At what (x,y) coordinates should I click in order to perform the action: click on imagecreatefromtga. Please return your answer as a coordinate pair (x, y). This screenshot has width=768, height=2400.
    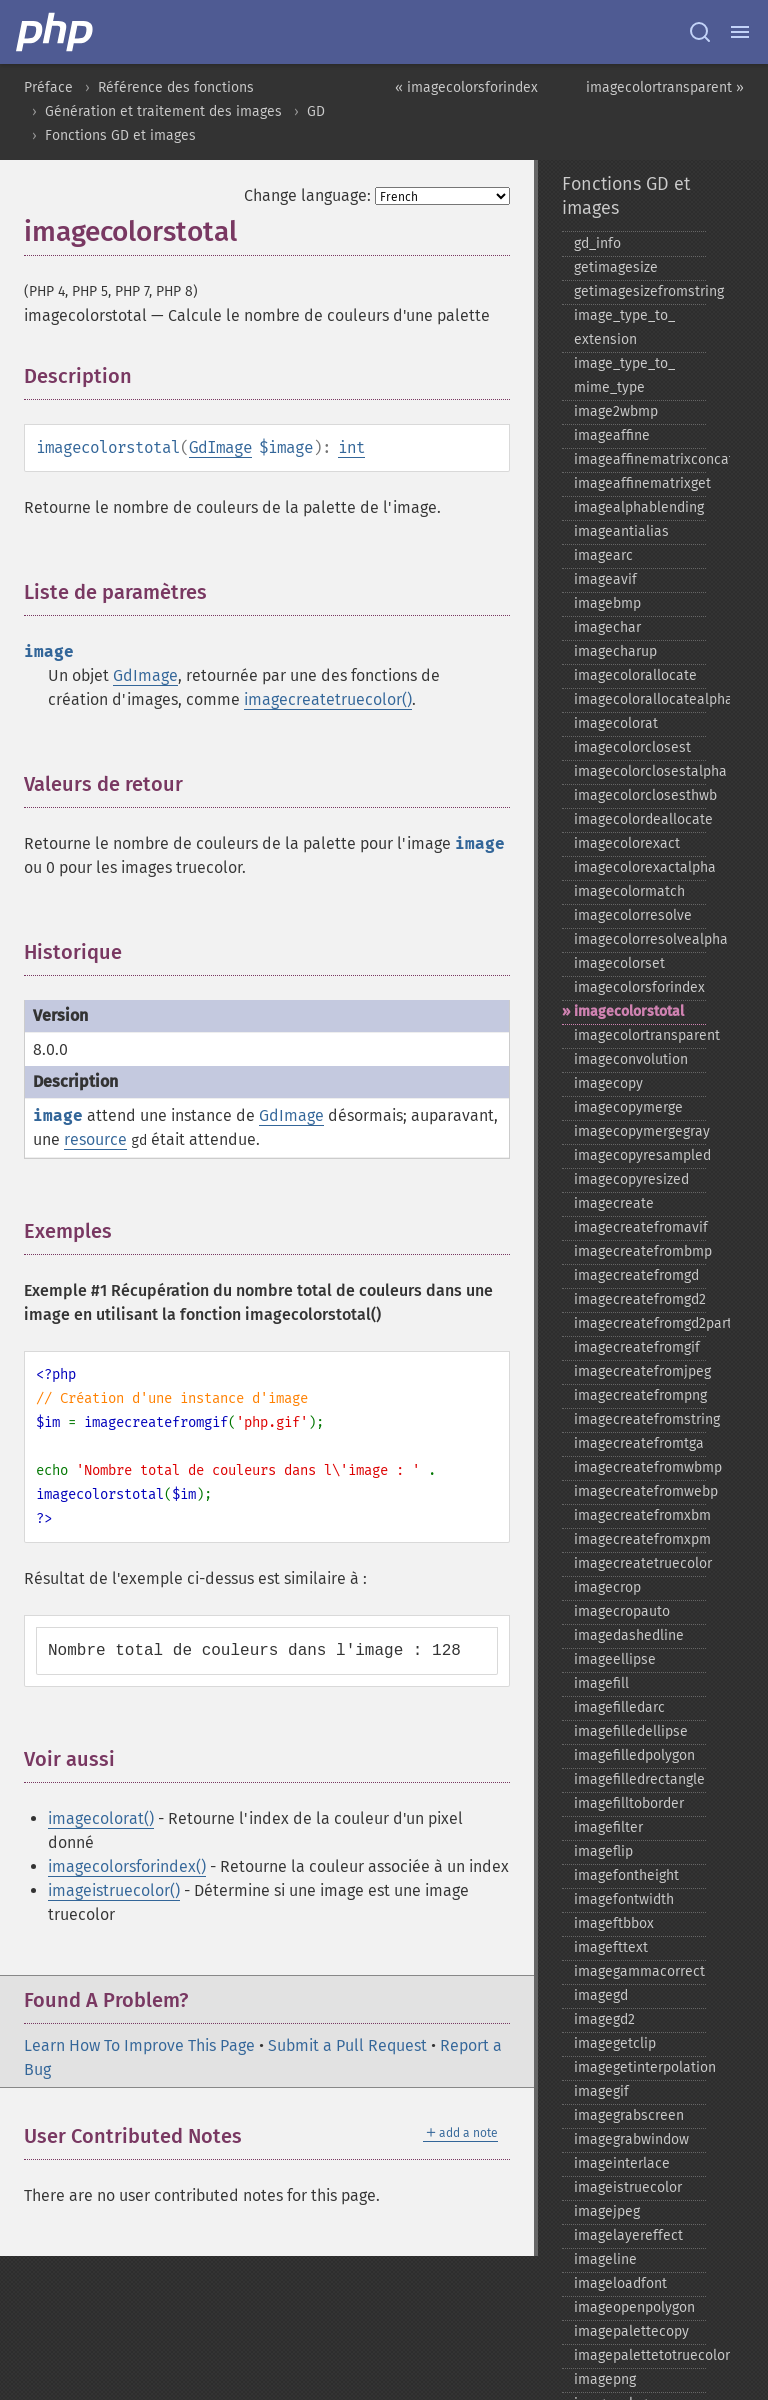
    Looking at the image, I should click on (639, 1443).